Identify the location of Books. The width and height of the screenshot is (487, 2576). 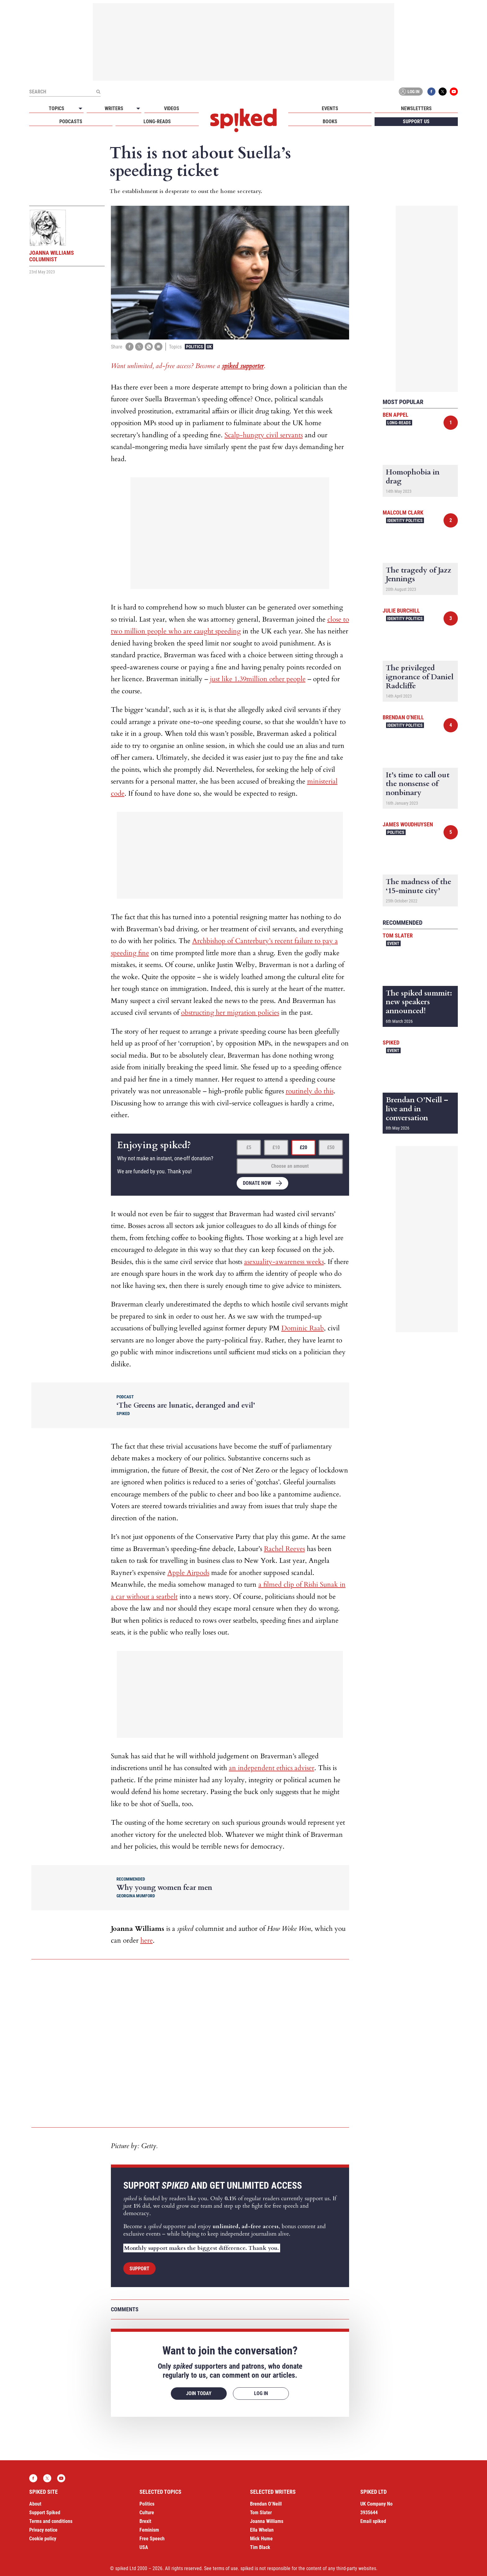
(330, 121).